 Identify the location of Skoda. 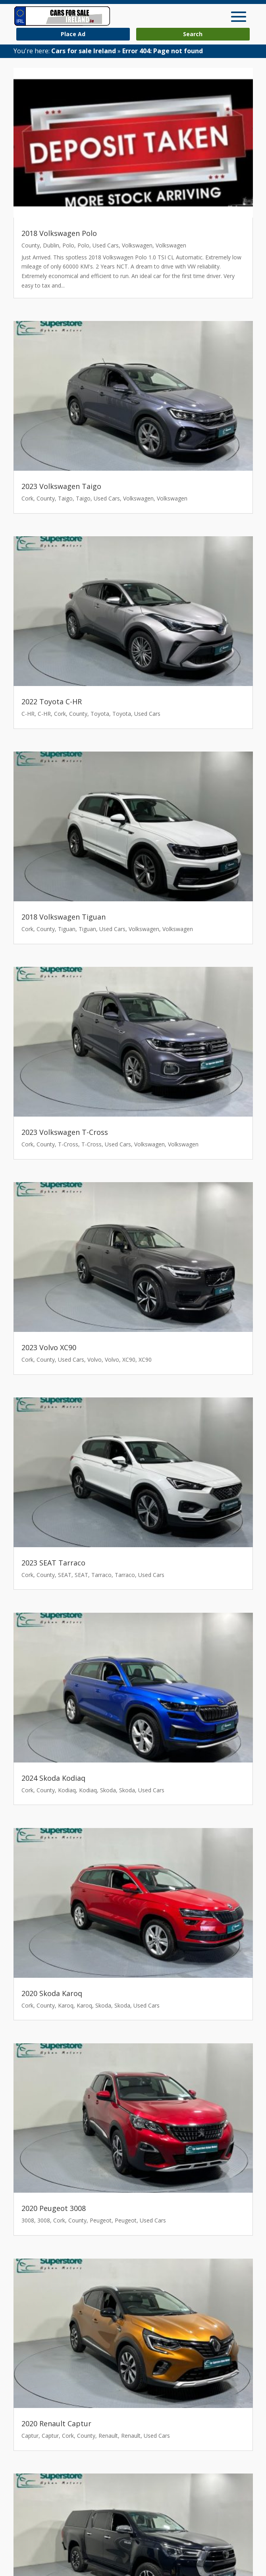
(108, 1790).